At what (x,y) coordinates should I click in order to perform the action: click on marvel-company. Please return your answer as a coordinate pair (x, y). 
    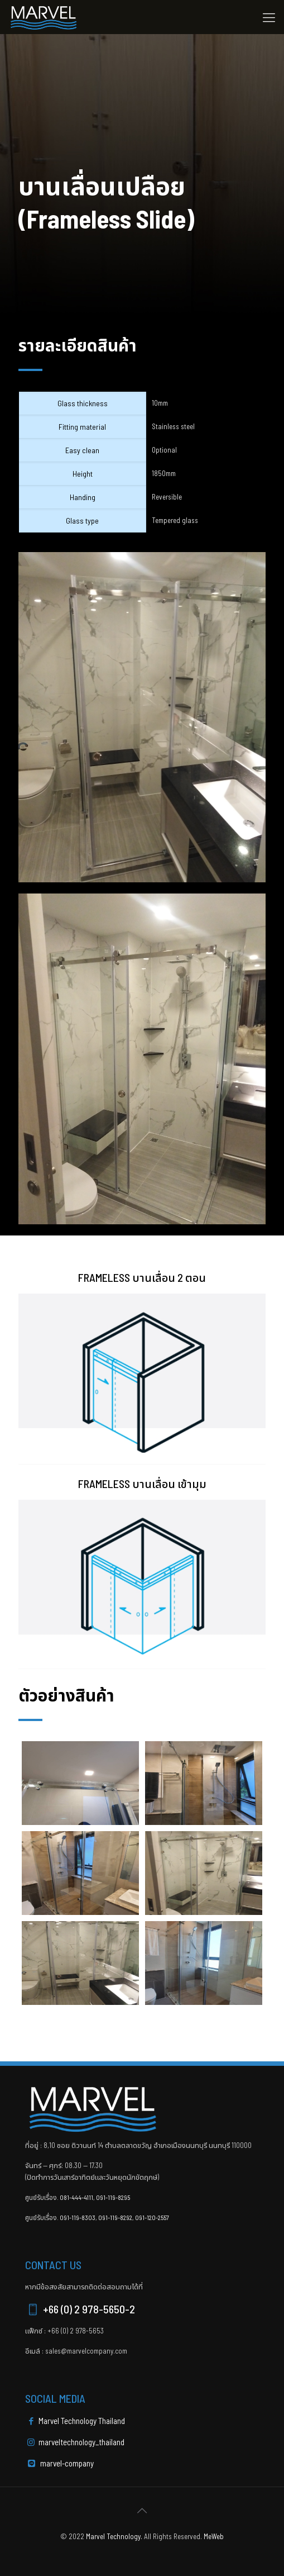
    Looking at the image, I should click on (60, 2463).